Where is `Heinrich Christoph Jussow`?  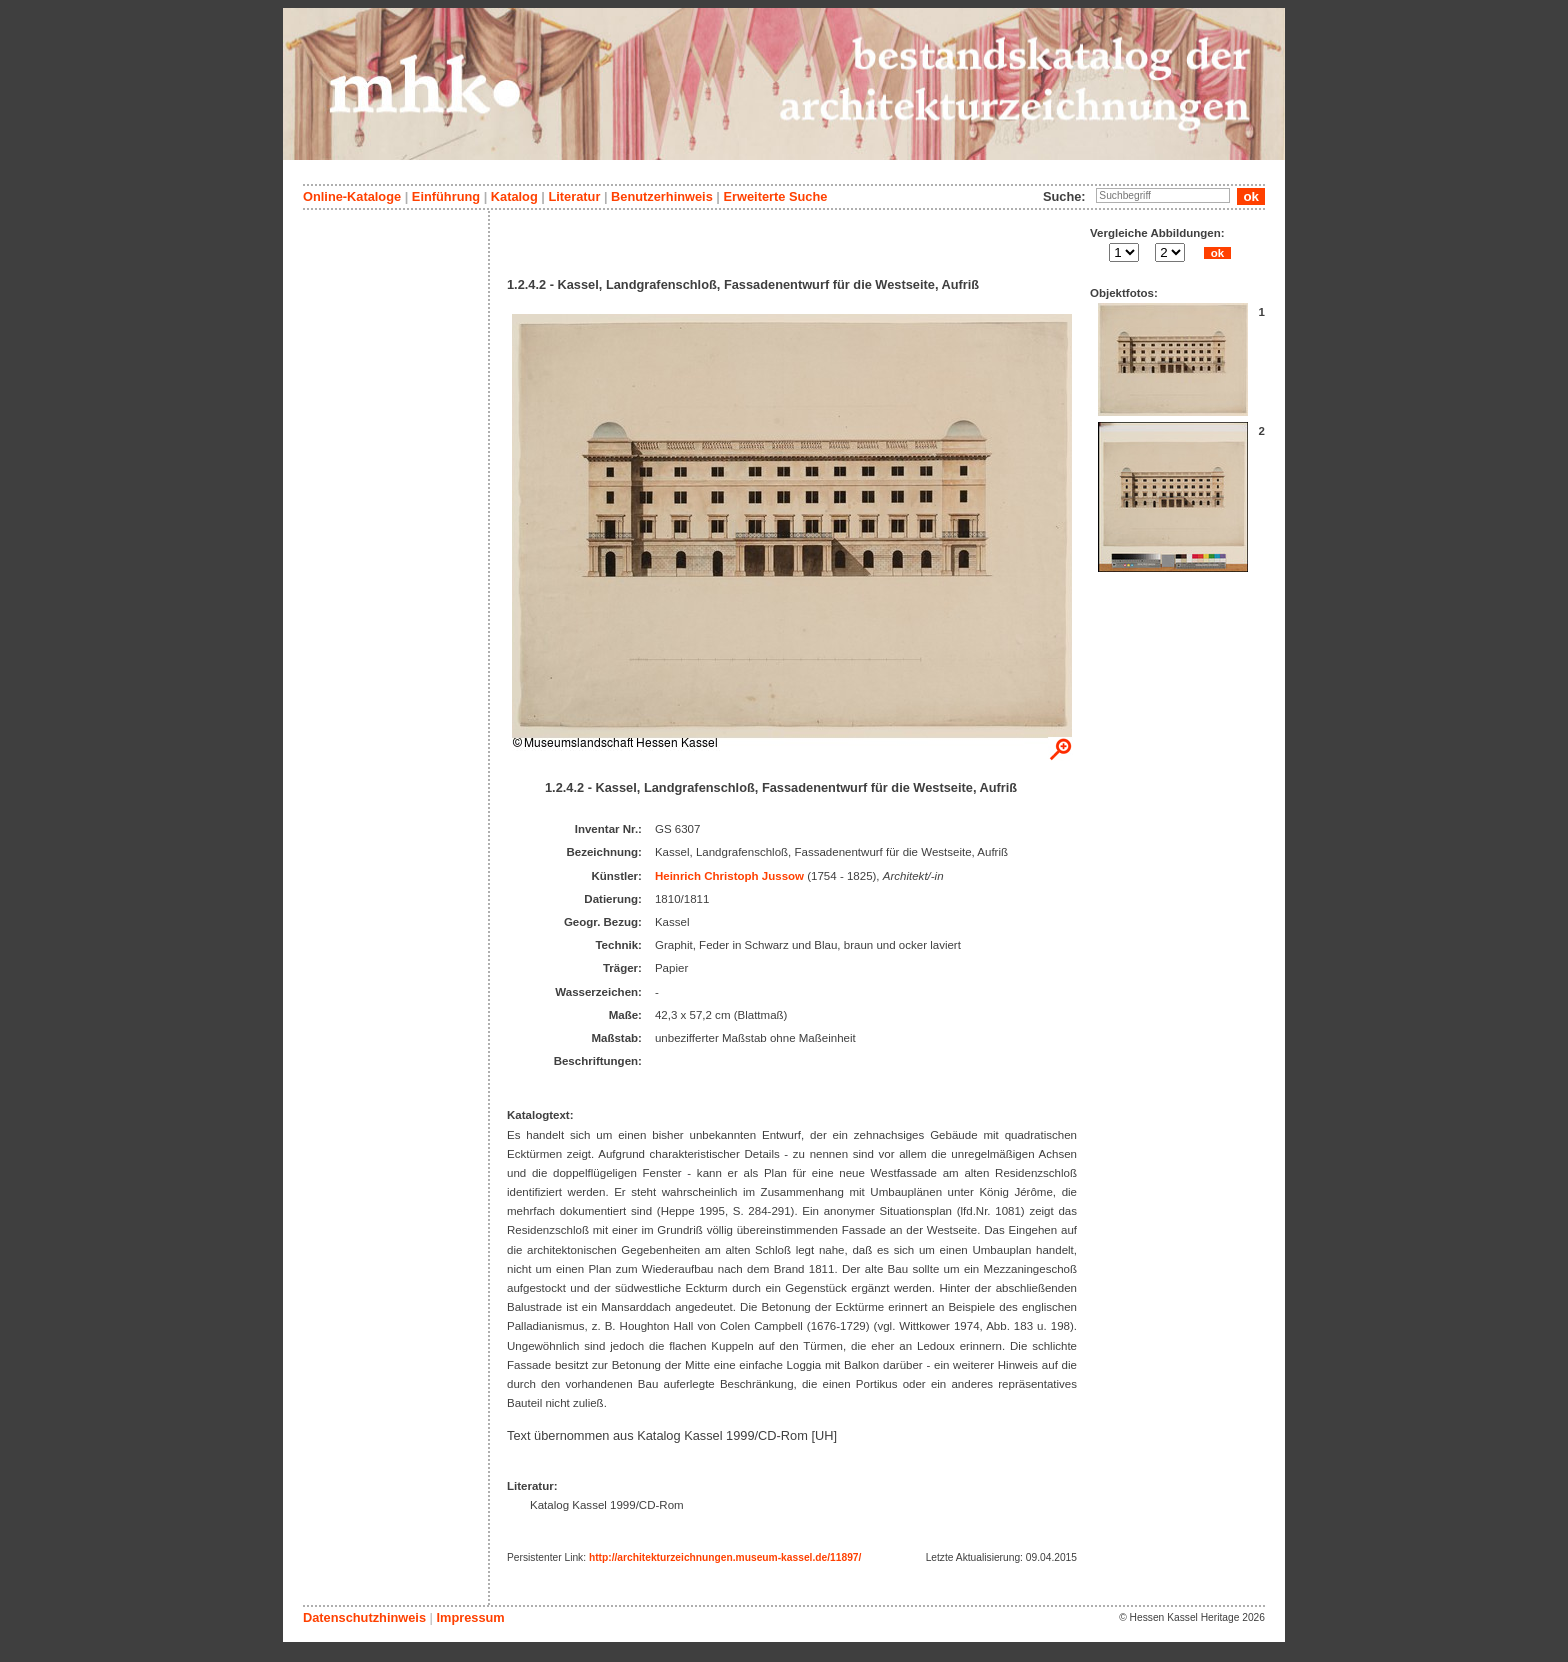 Heinrich Christoph Jussow is located at coordinates (729, 876).